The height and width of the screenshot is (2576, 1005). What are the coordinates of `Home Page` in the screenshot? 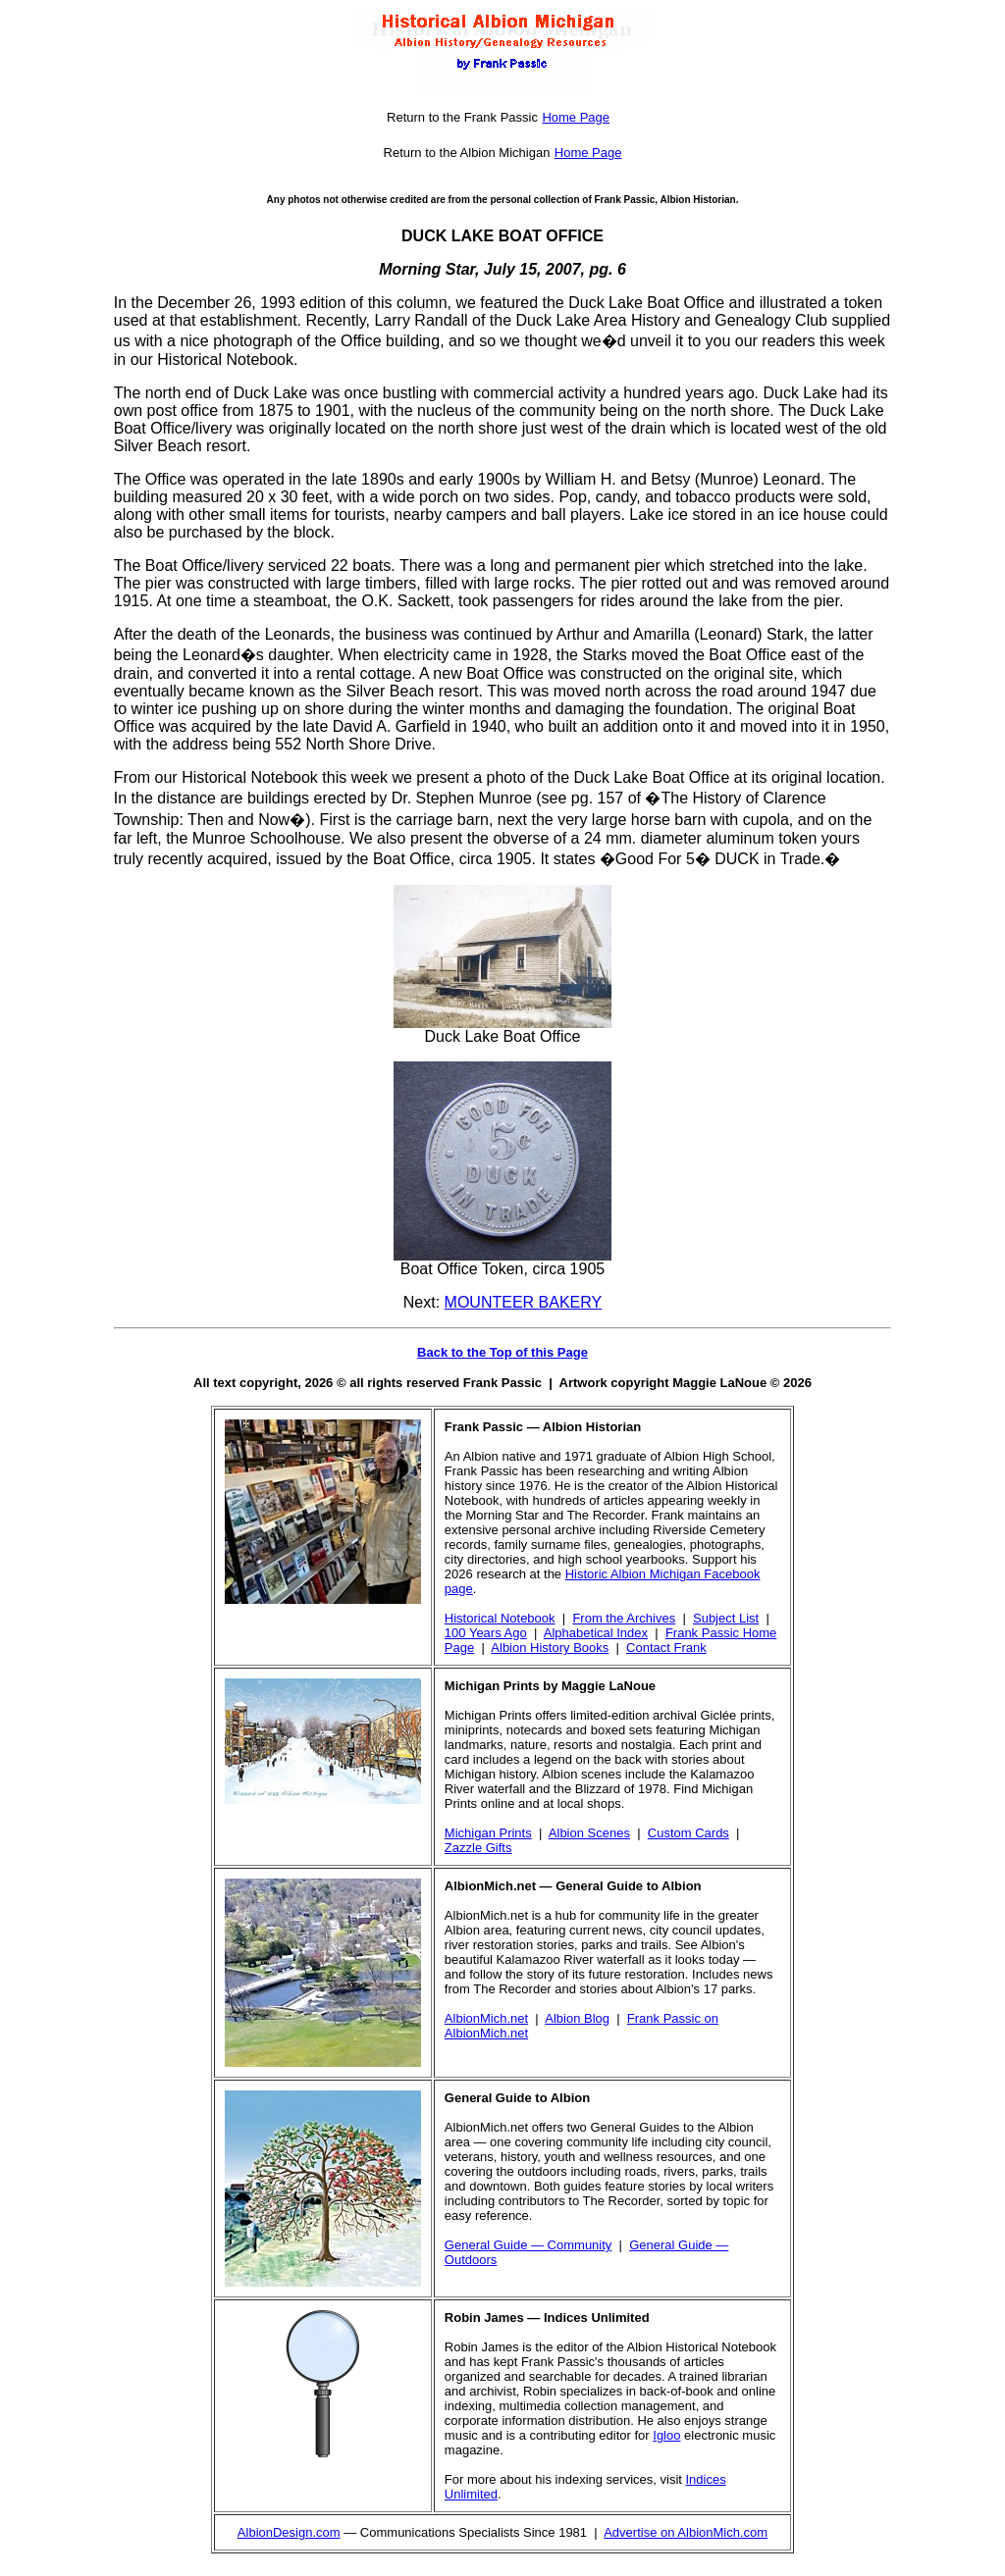 It's located at (575, 117).